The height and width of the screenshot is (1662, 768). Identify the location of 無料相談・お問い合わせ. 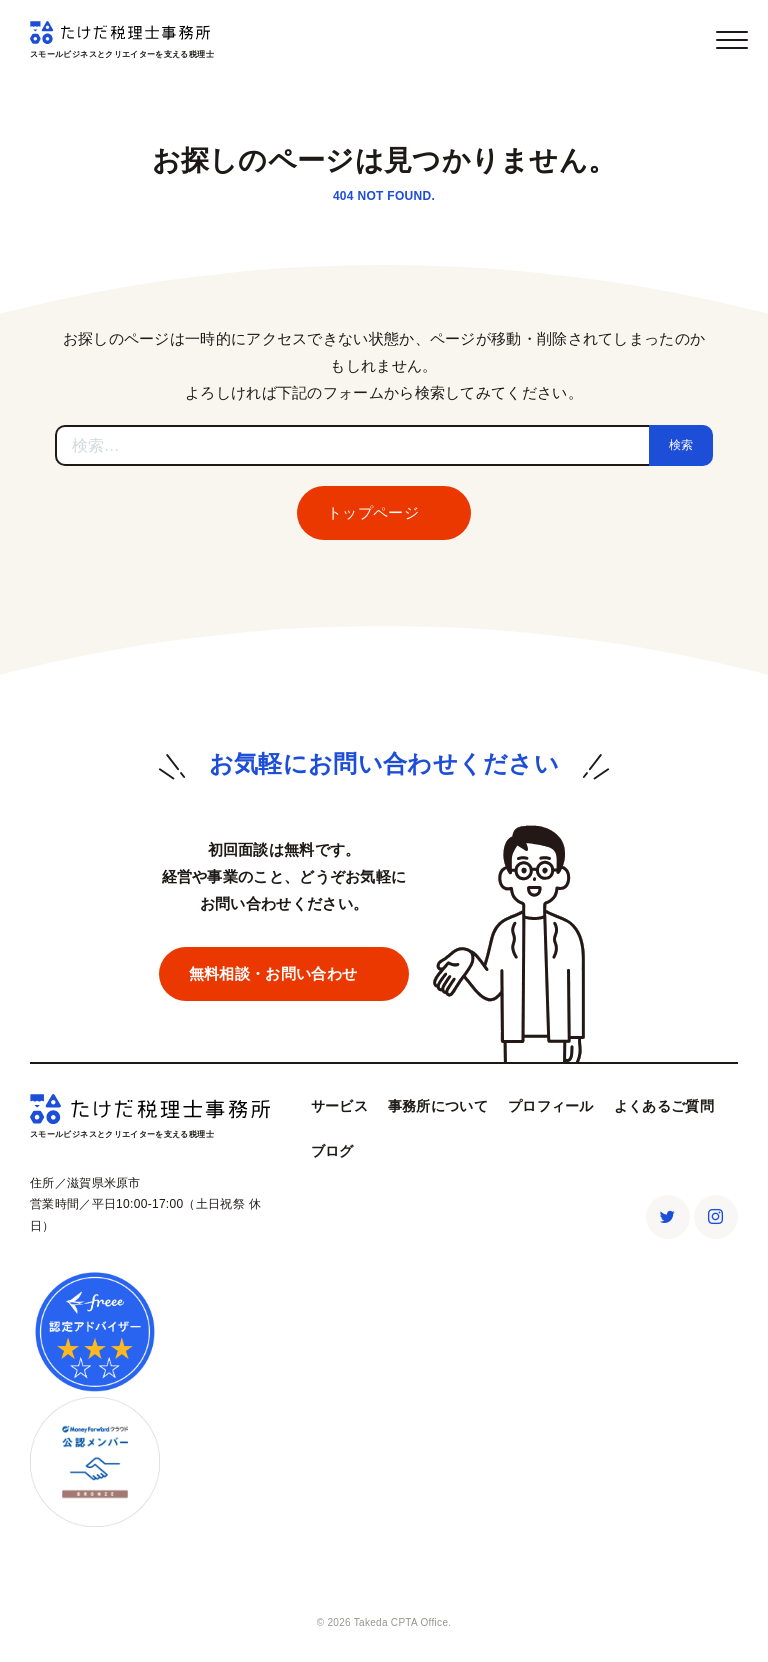
(273, 973).